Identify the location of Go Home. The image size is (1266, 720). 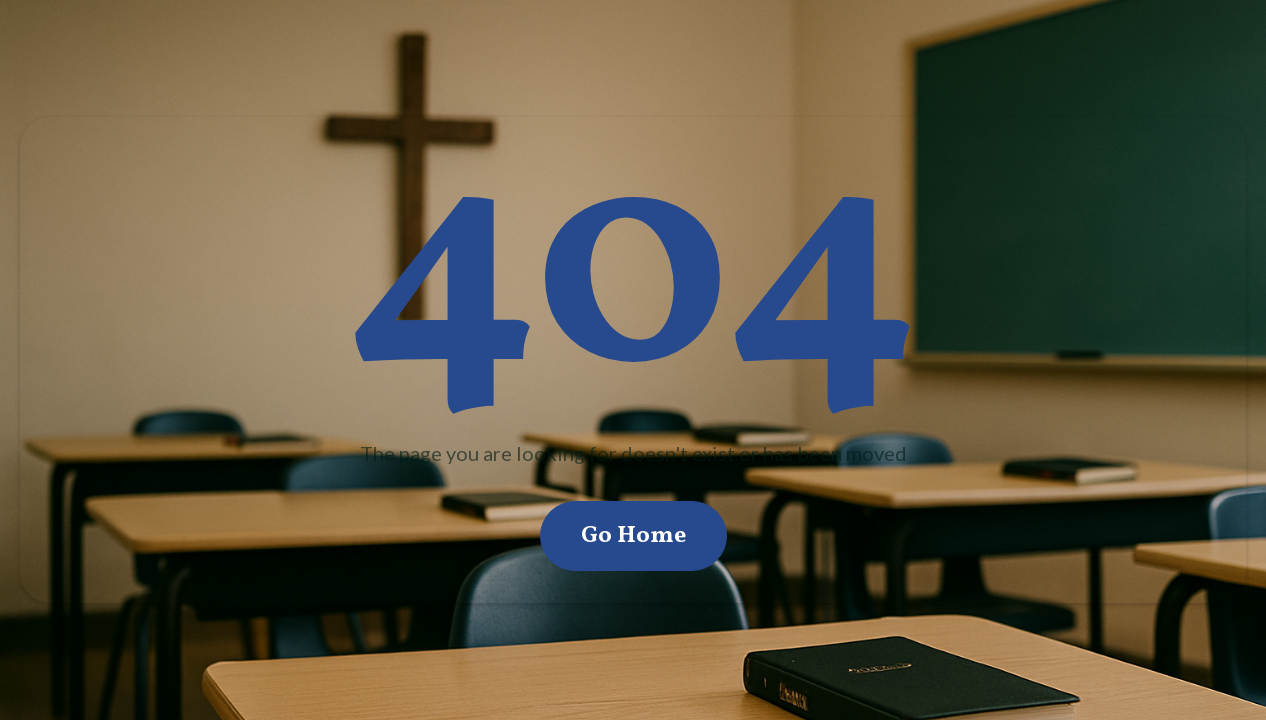
(633, 536).